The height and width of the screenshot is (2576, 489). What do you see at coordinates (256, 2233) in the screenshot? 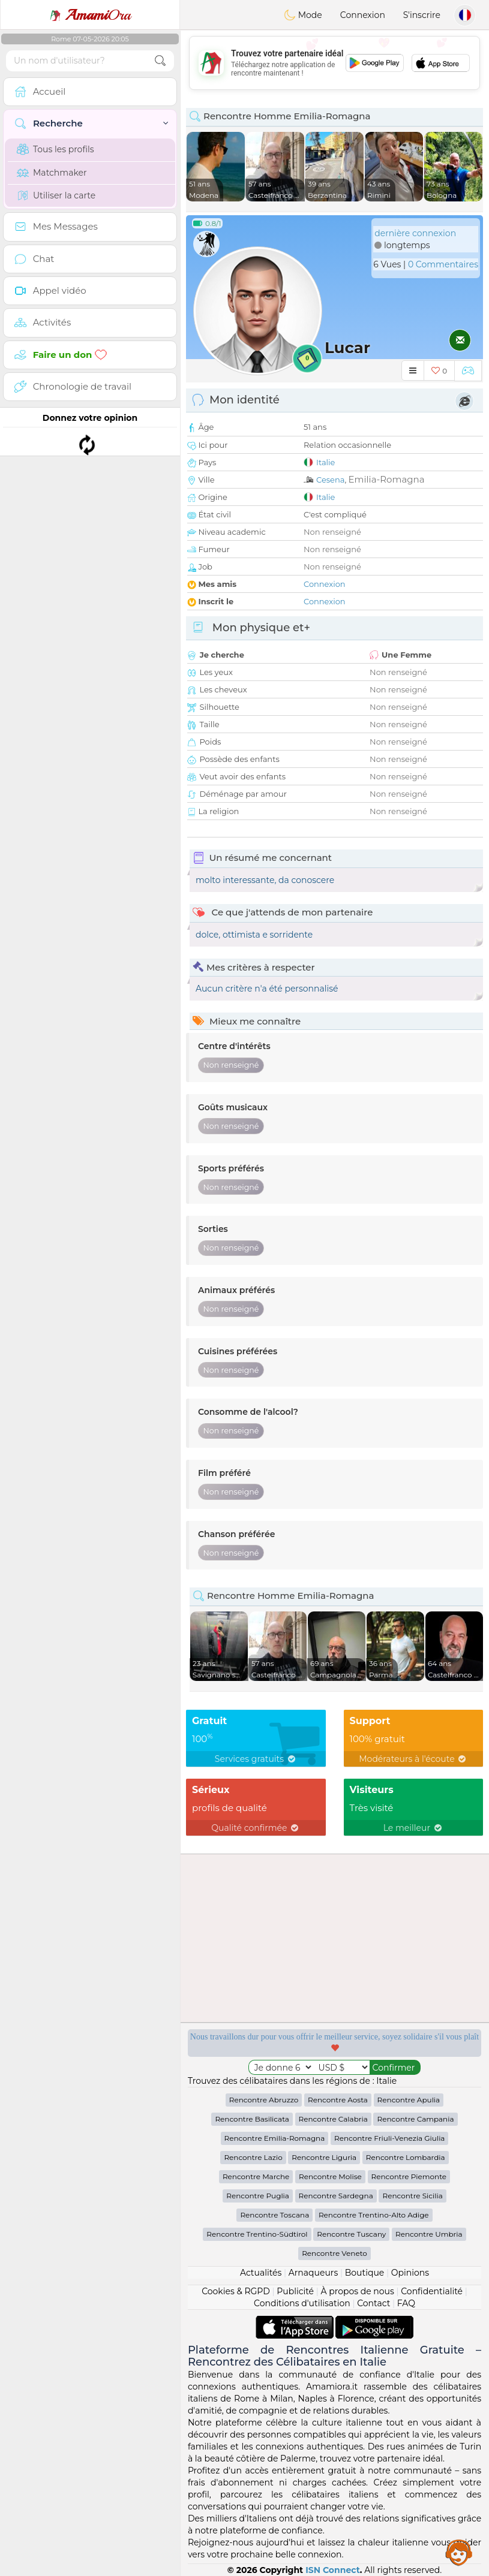
I see `Rencontre Trentino-Südtirol` at bounding box center [256, 2233].